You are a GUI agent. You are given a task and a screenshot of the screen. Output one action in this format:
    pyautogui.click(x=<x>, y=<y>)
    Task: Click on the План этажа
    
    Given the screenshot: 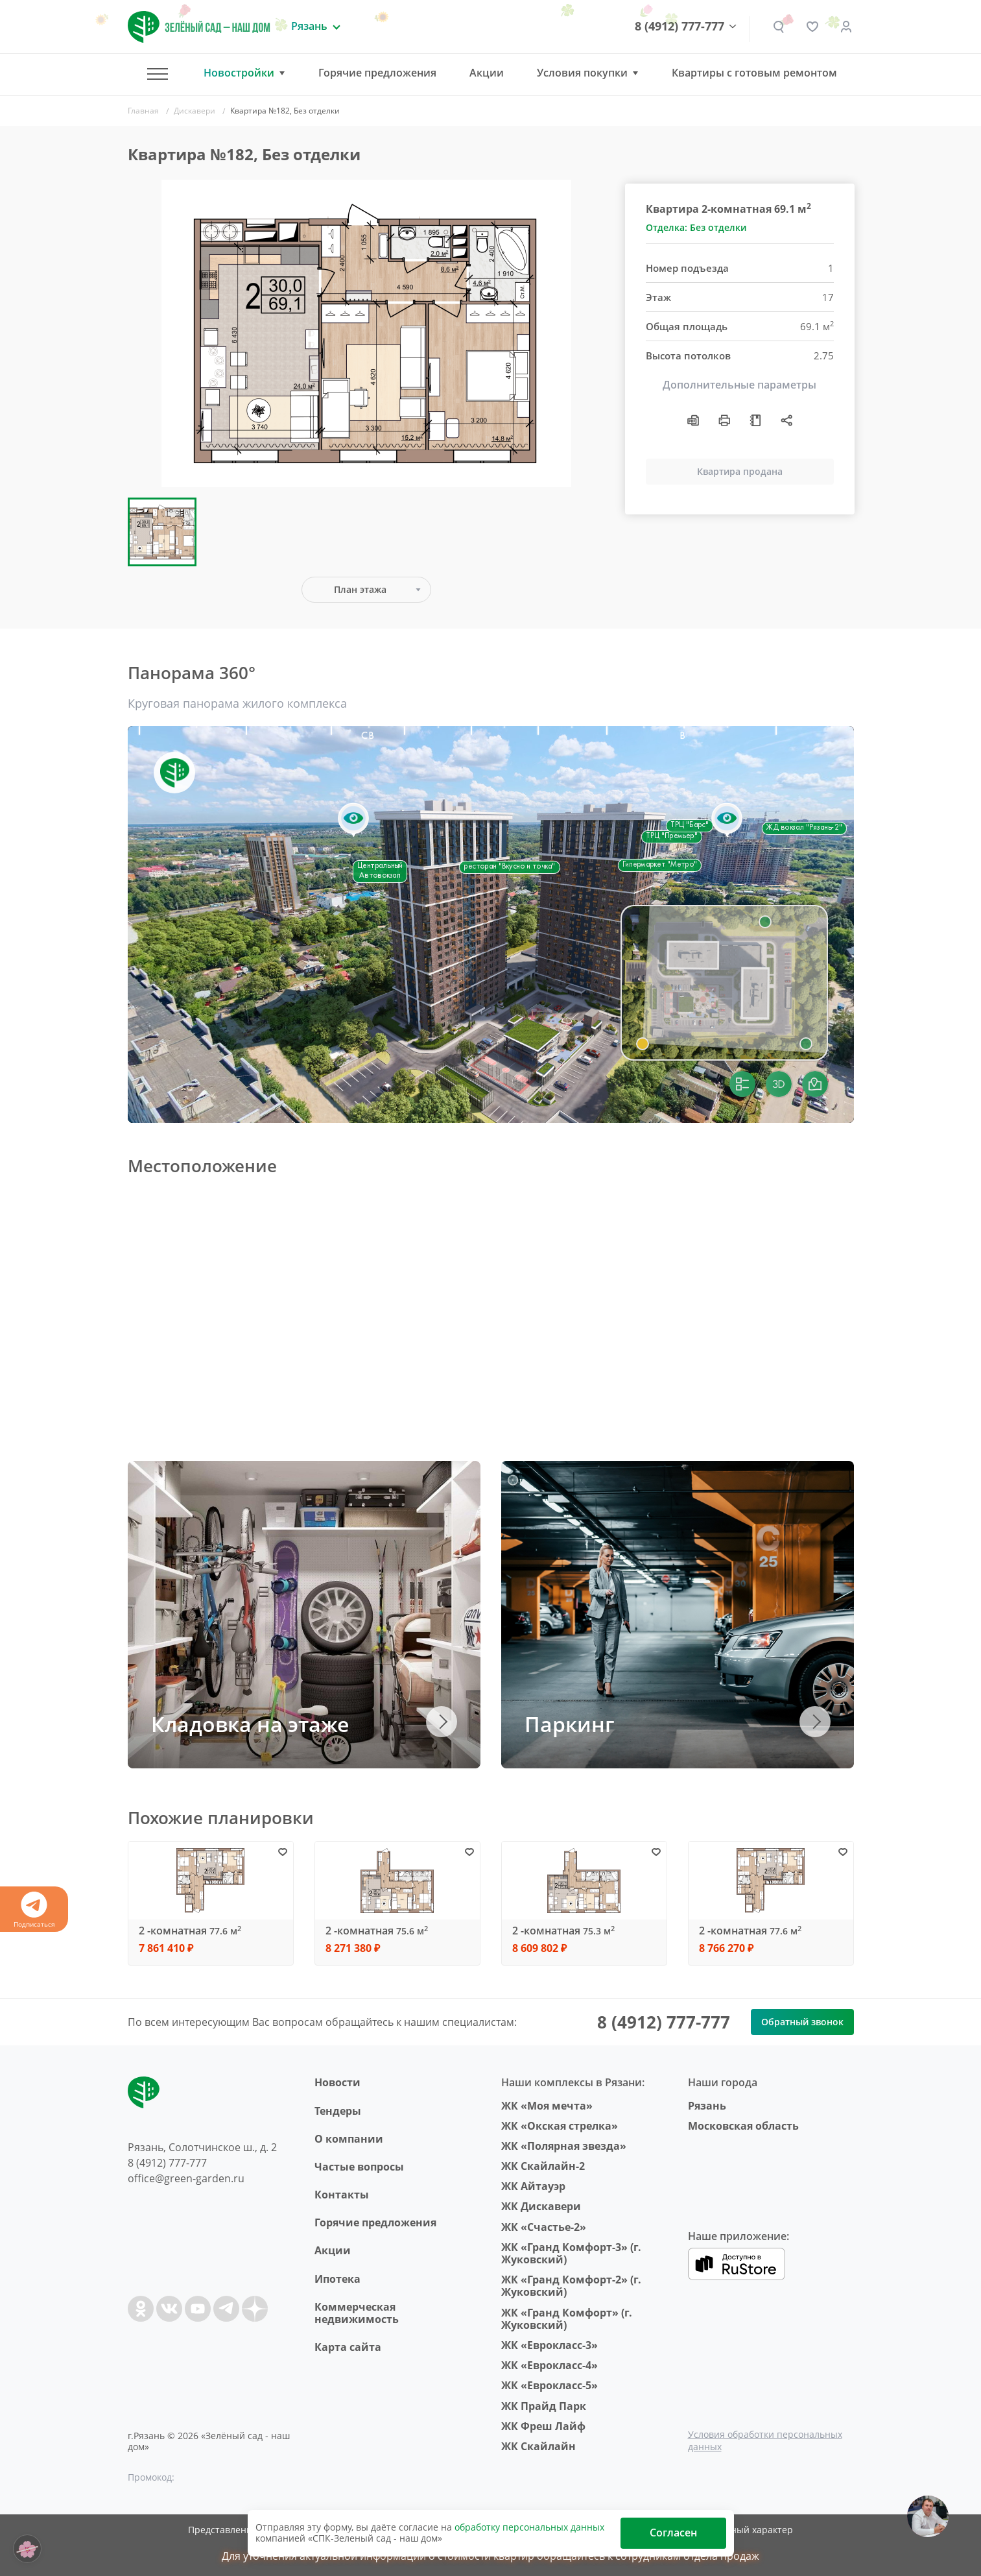 What is the action you would take?
    pyautogui.click(x=360, y=589)
    